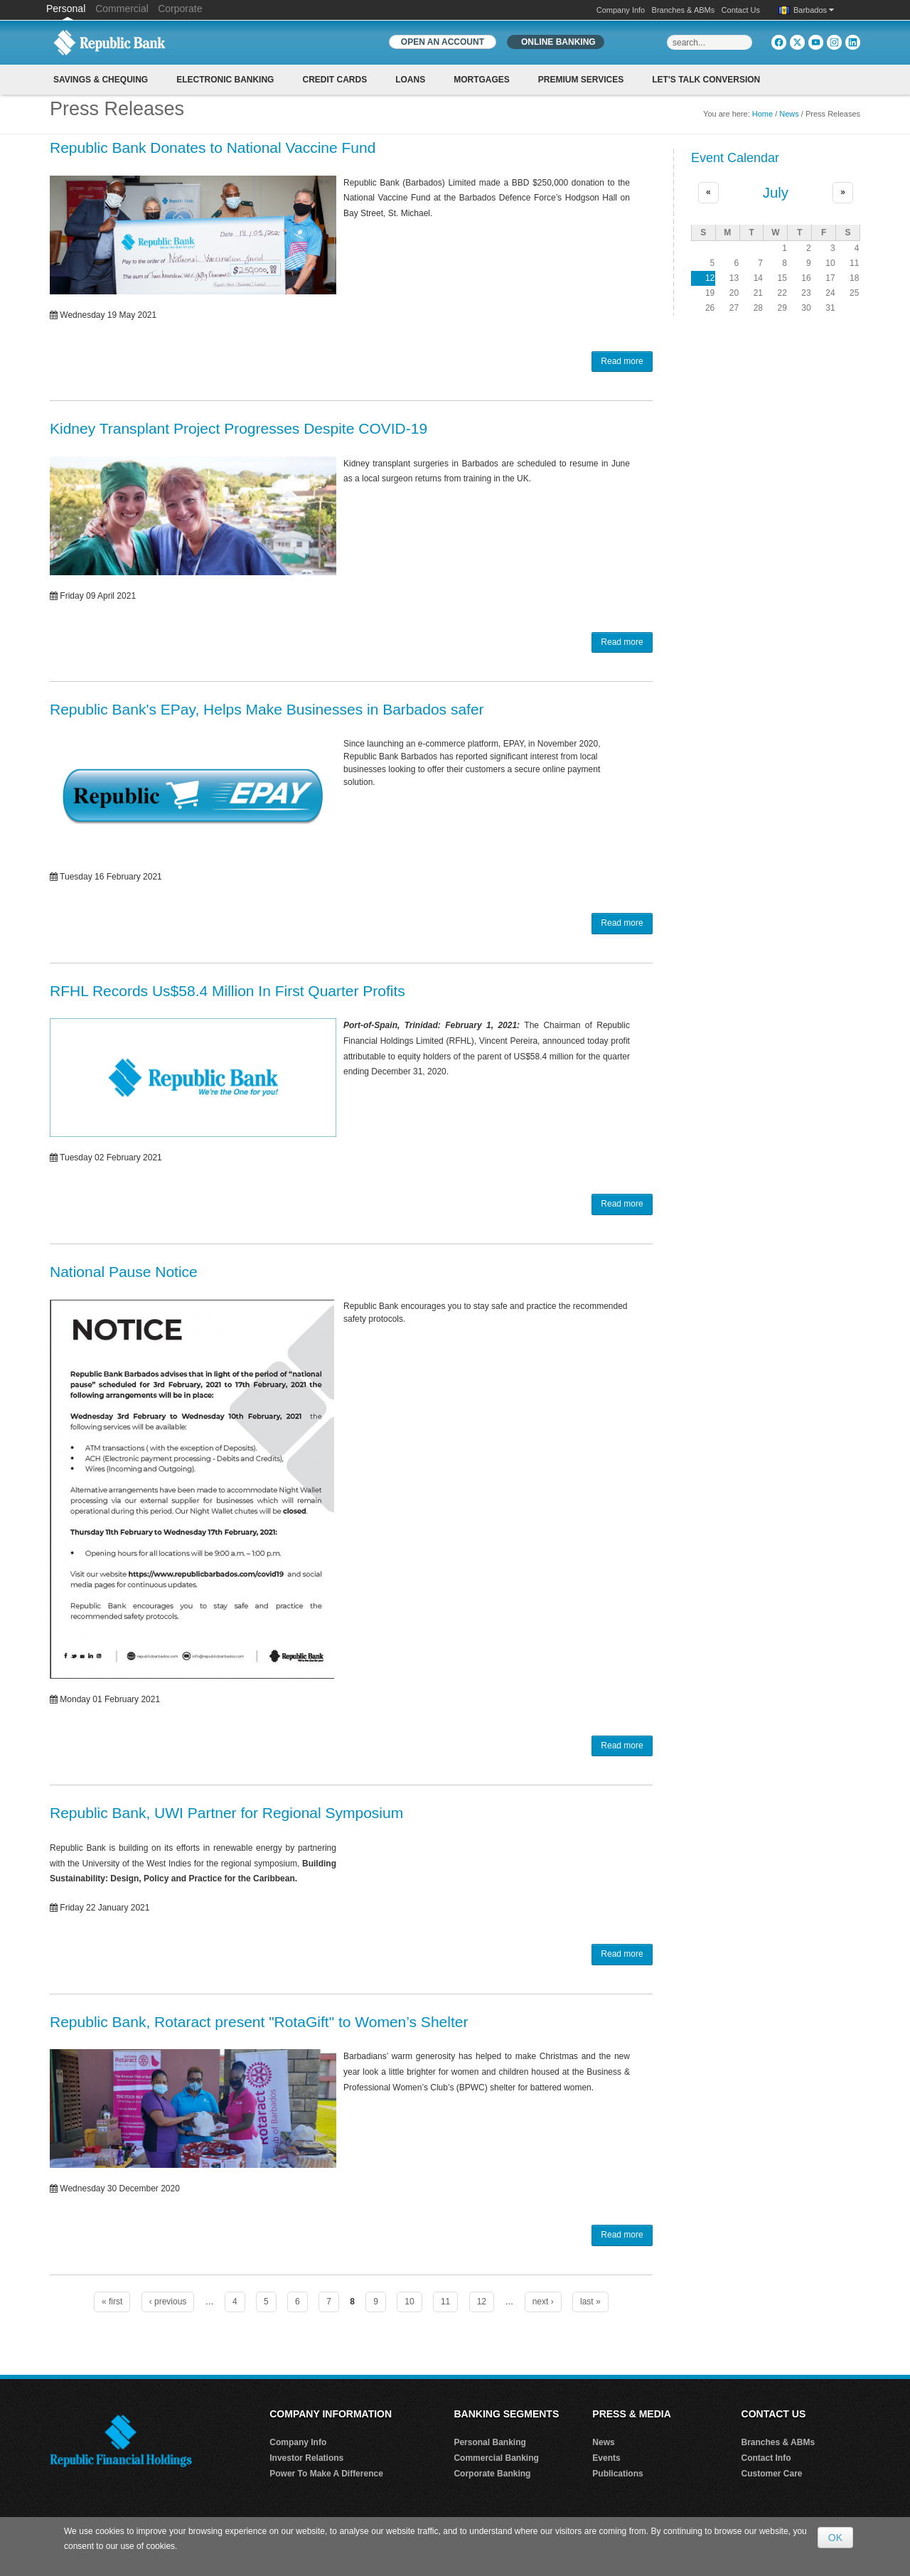  Describe the element at coordinates (492, 2474) in the screenshot. I see `Corporate Banking` at that location.